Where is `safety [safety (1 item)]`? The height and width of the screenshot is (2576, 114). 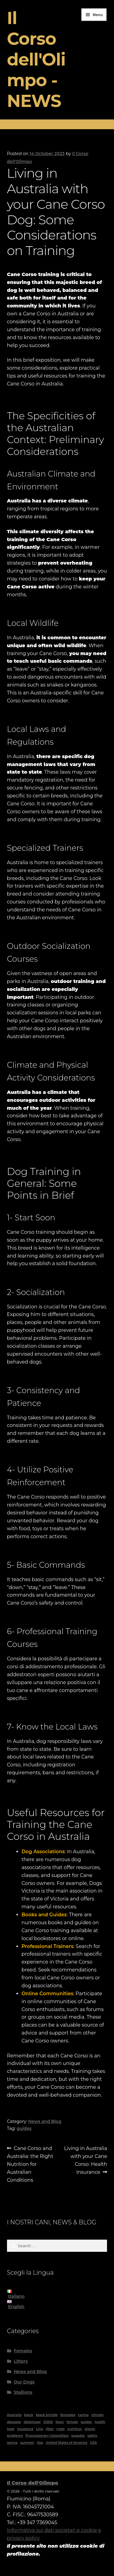
safety [safety (1 item)] is located at coordinates (93, 2436).